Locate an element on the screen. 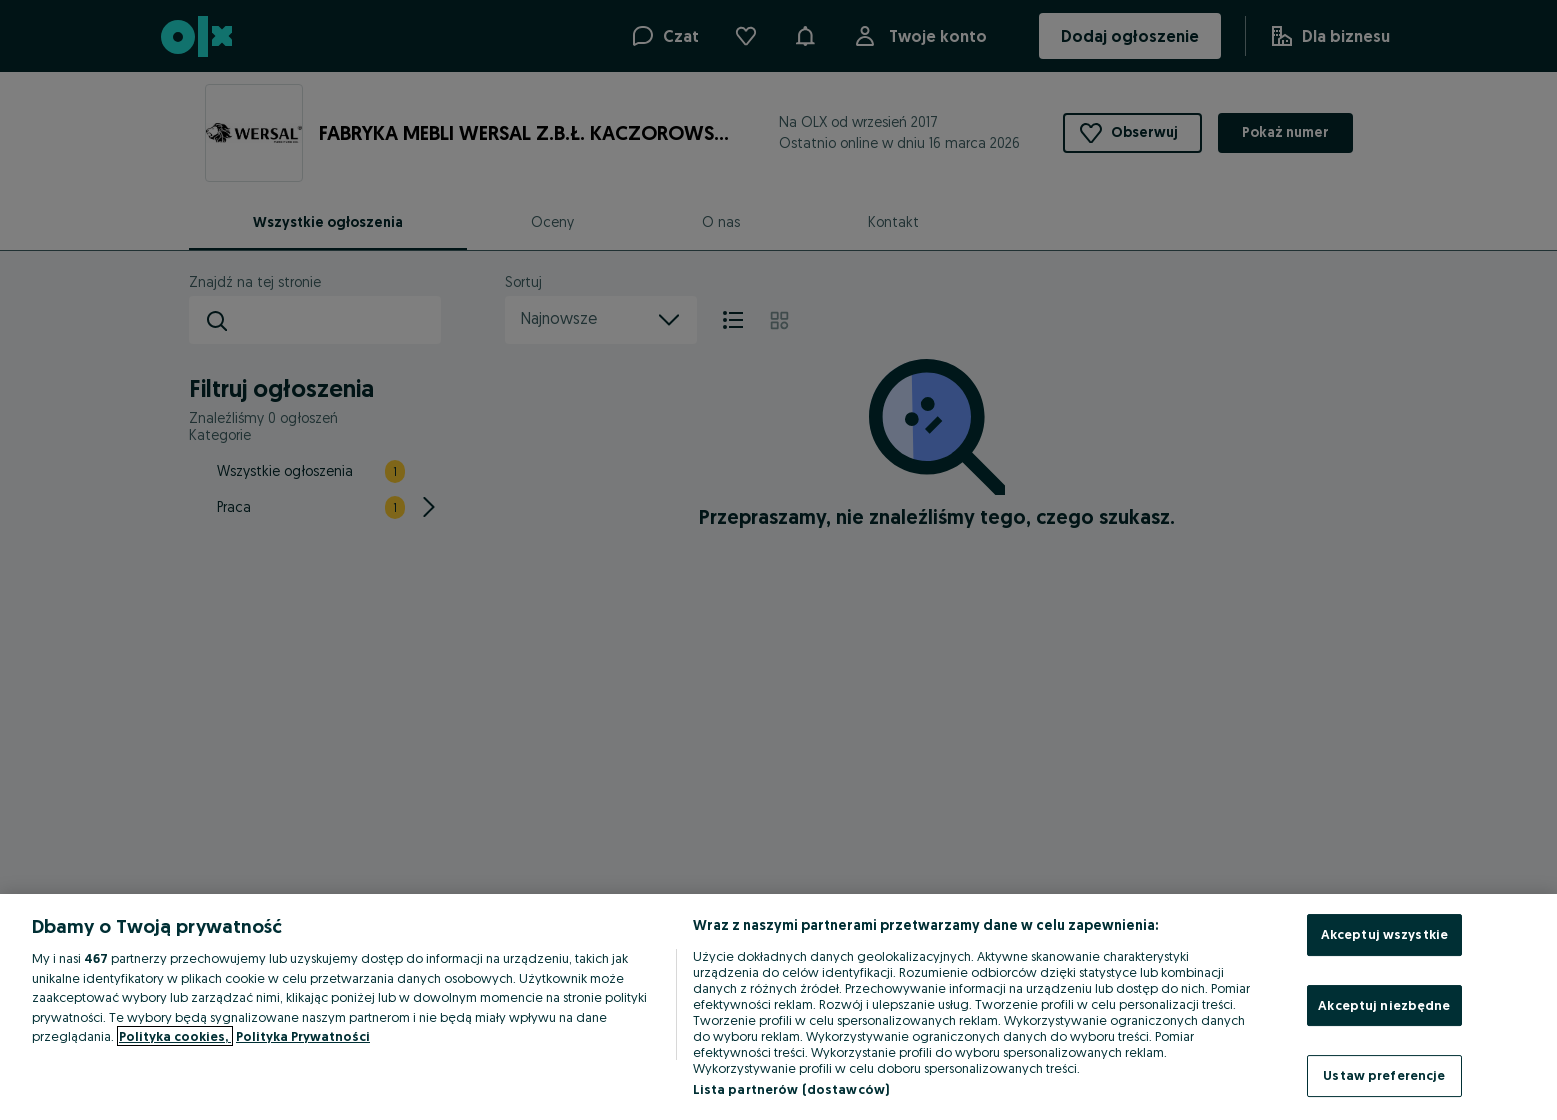 The image size is (1557, 1120). Polityka cookies, [Więcej informacji o Twojej prywatności, otwiera się w nowym oknie] is located at coordinates (175, 1036).